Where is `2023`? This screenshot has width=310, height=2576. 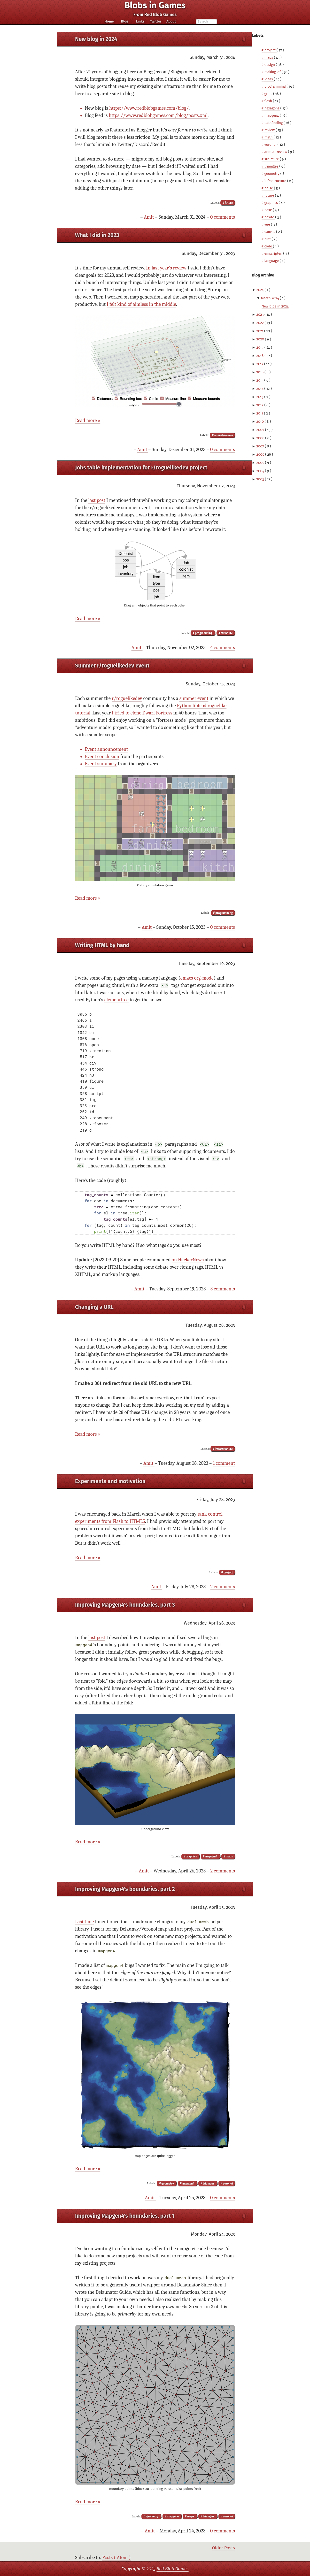 2023 is located at coordinates (260, 314).